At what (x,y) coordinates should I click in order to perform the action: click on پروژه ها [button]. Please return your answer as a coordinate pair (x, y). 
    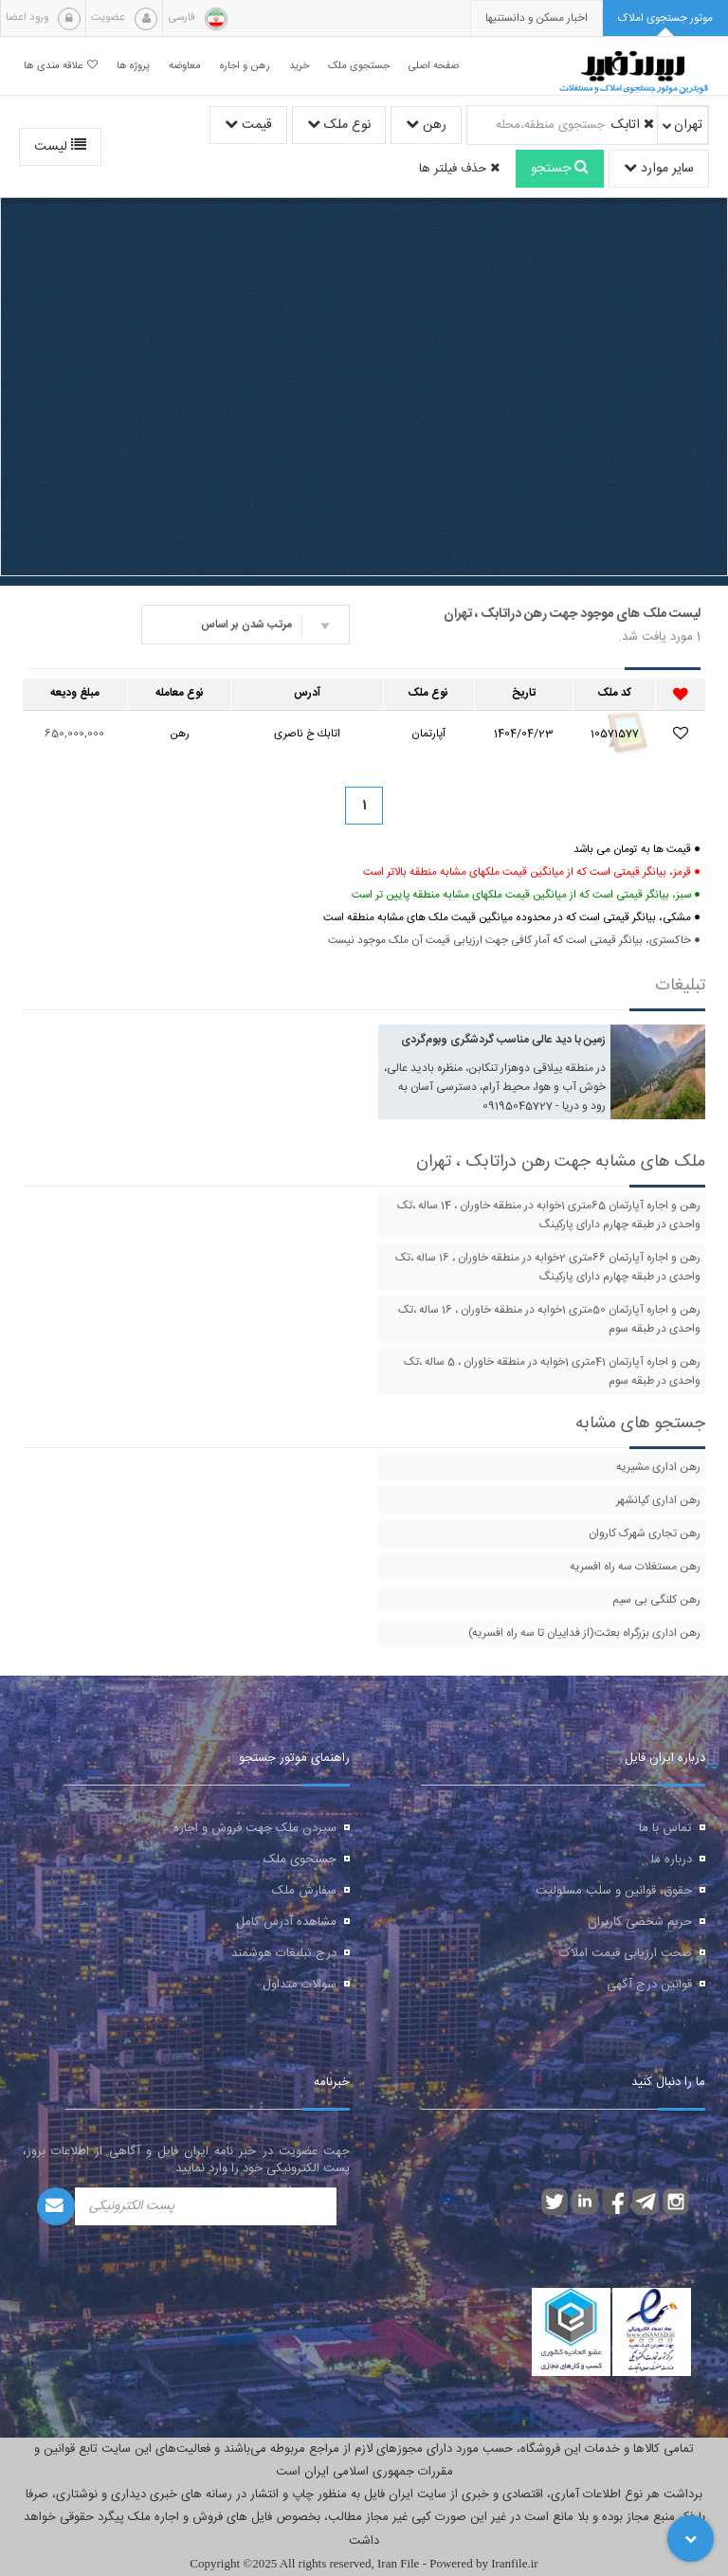
    Looking at the image, I should click on (133, 66).